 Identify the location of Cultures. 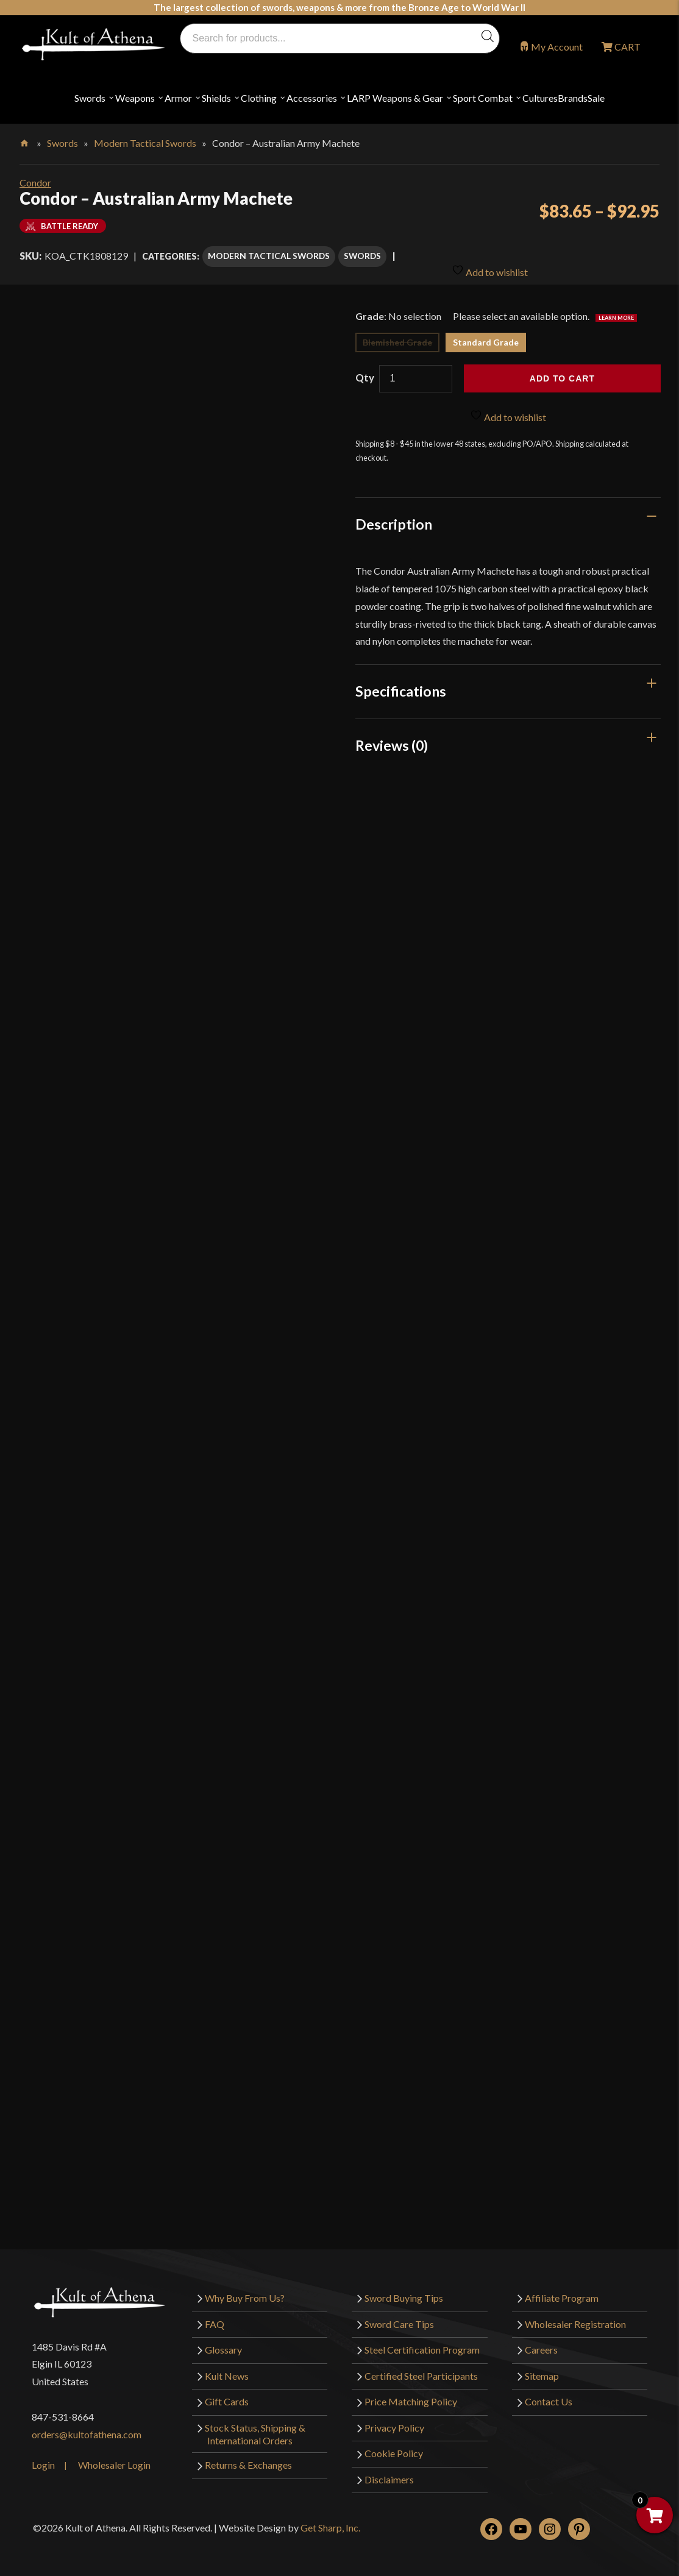
(540, 98).